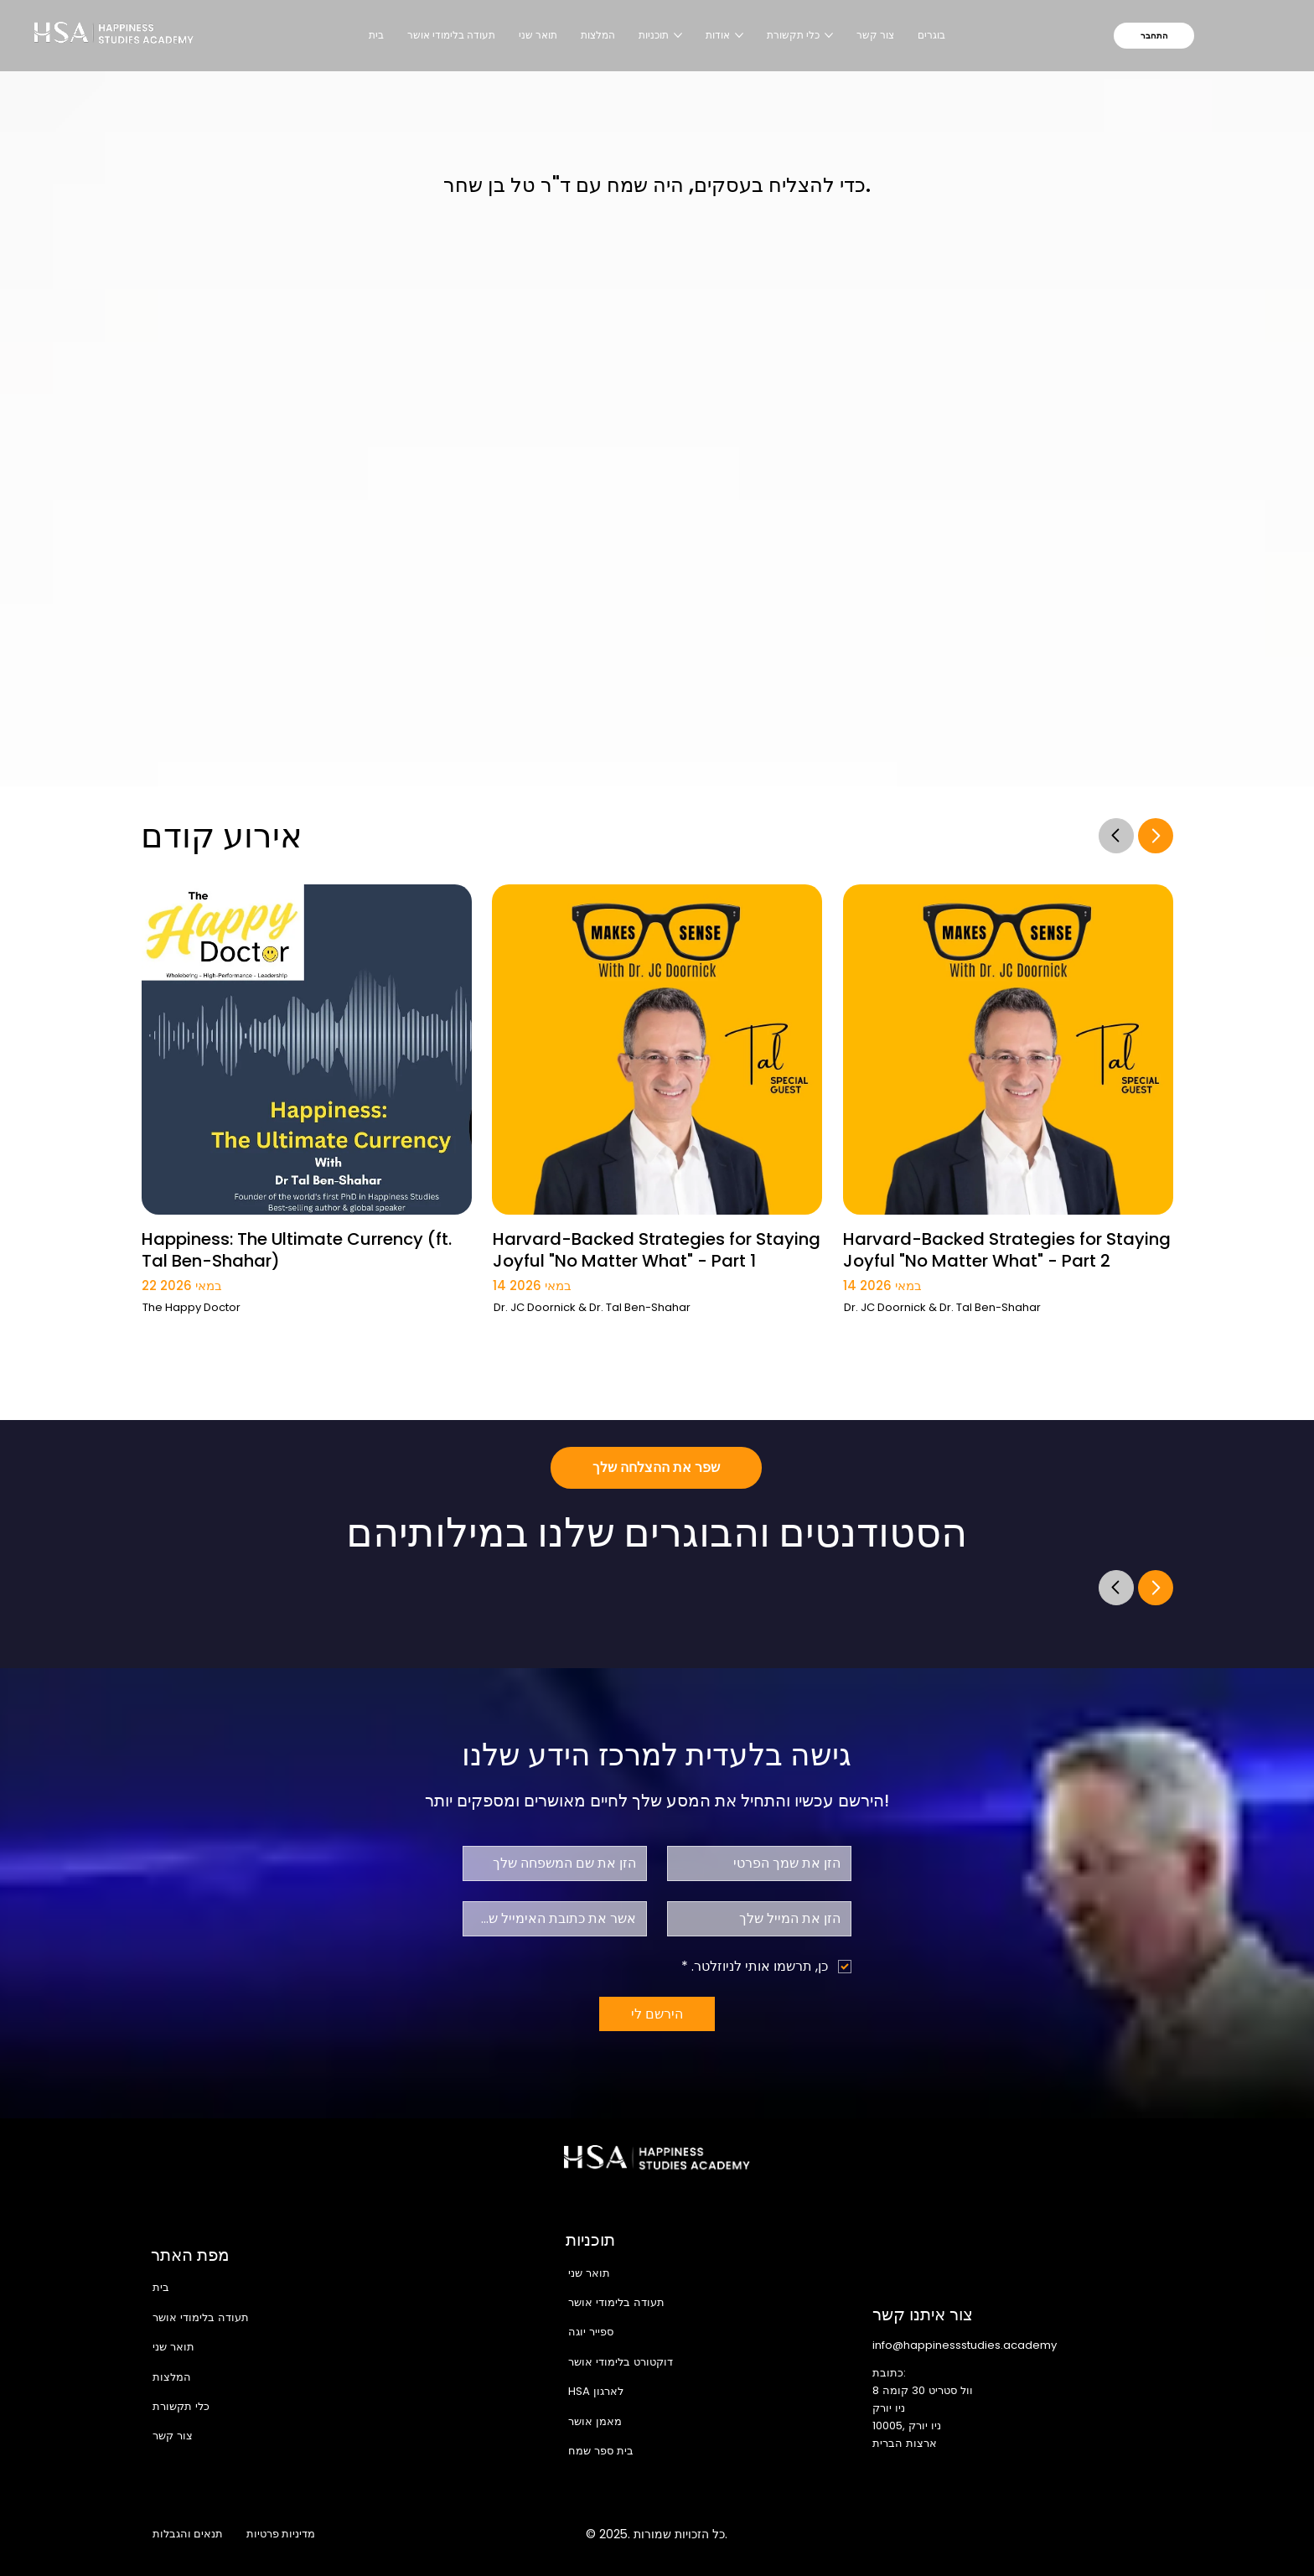 The width and height of the screenshot is (1314, 2576). I want to click on [שם פרטי], so click(764, 1863).